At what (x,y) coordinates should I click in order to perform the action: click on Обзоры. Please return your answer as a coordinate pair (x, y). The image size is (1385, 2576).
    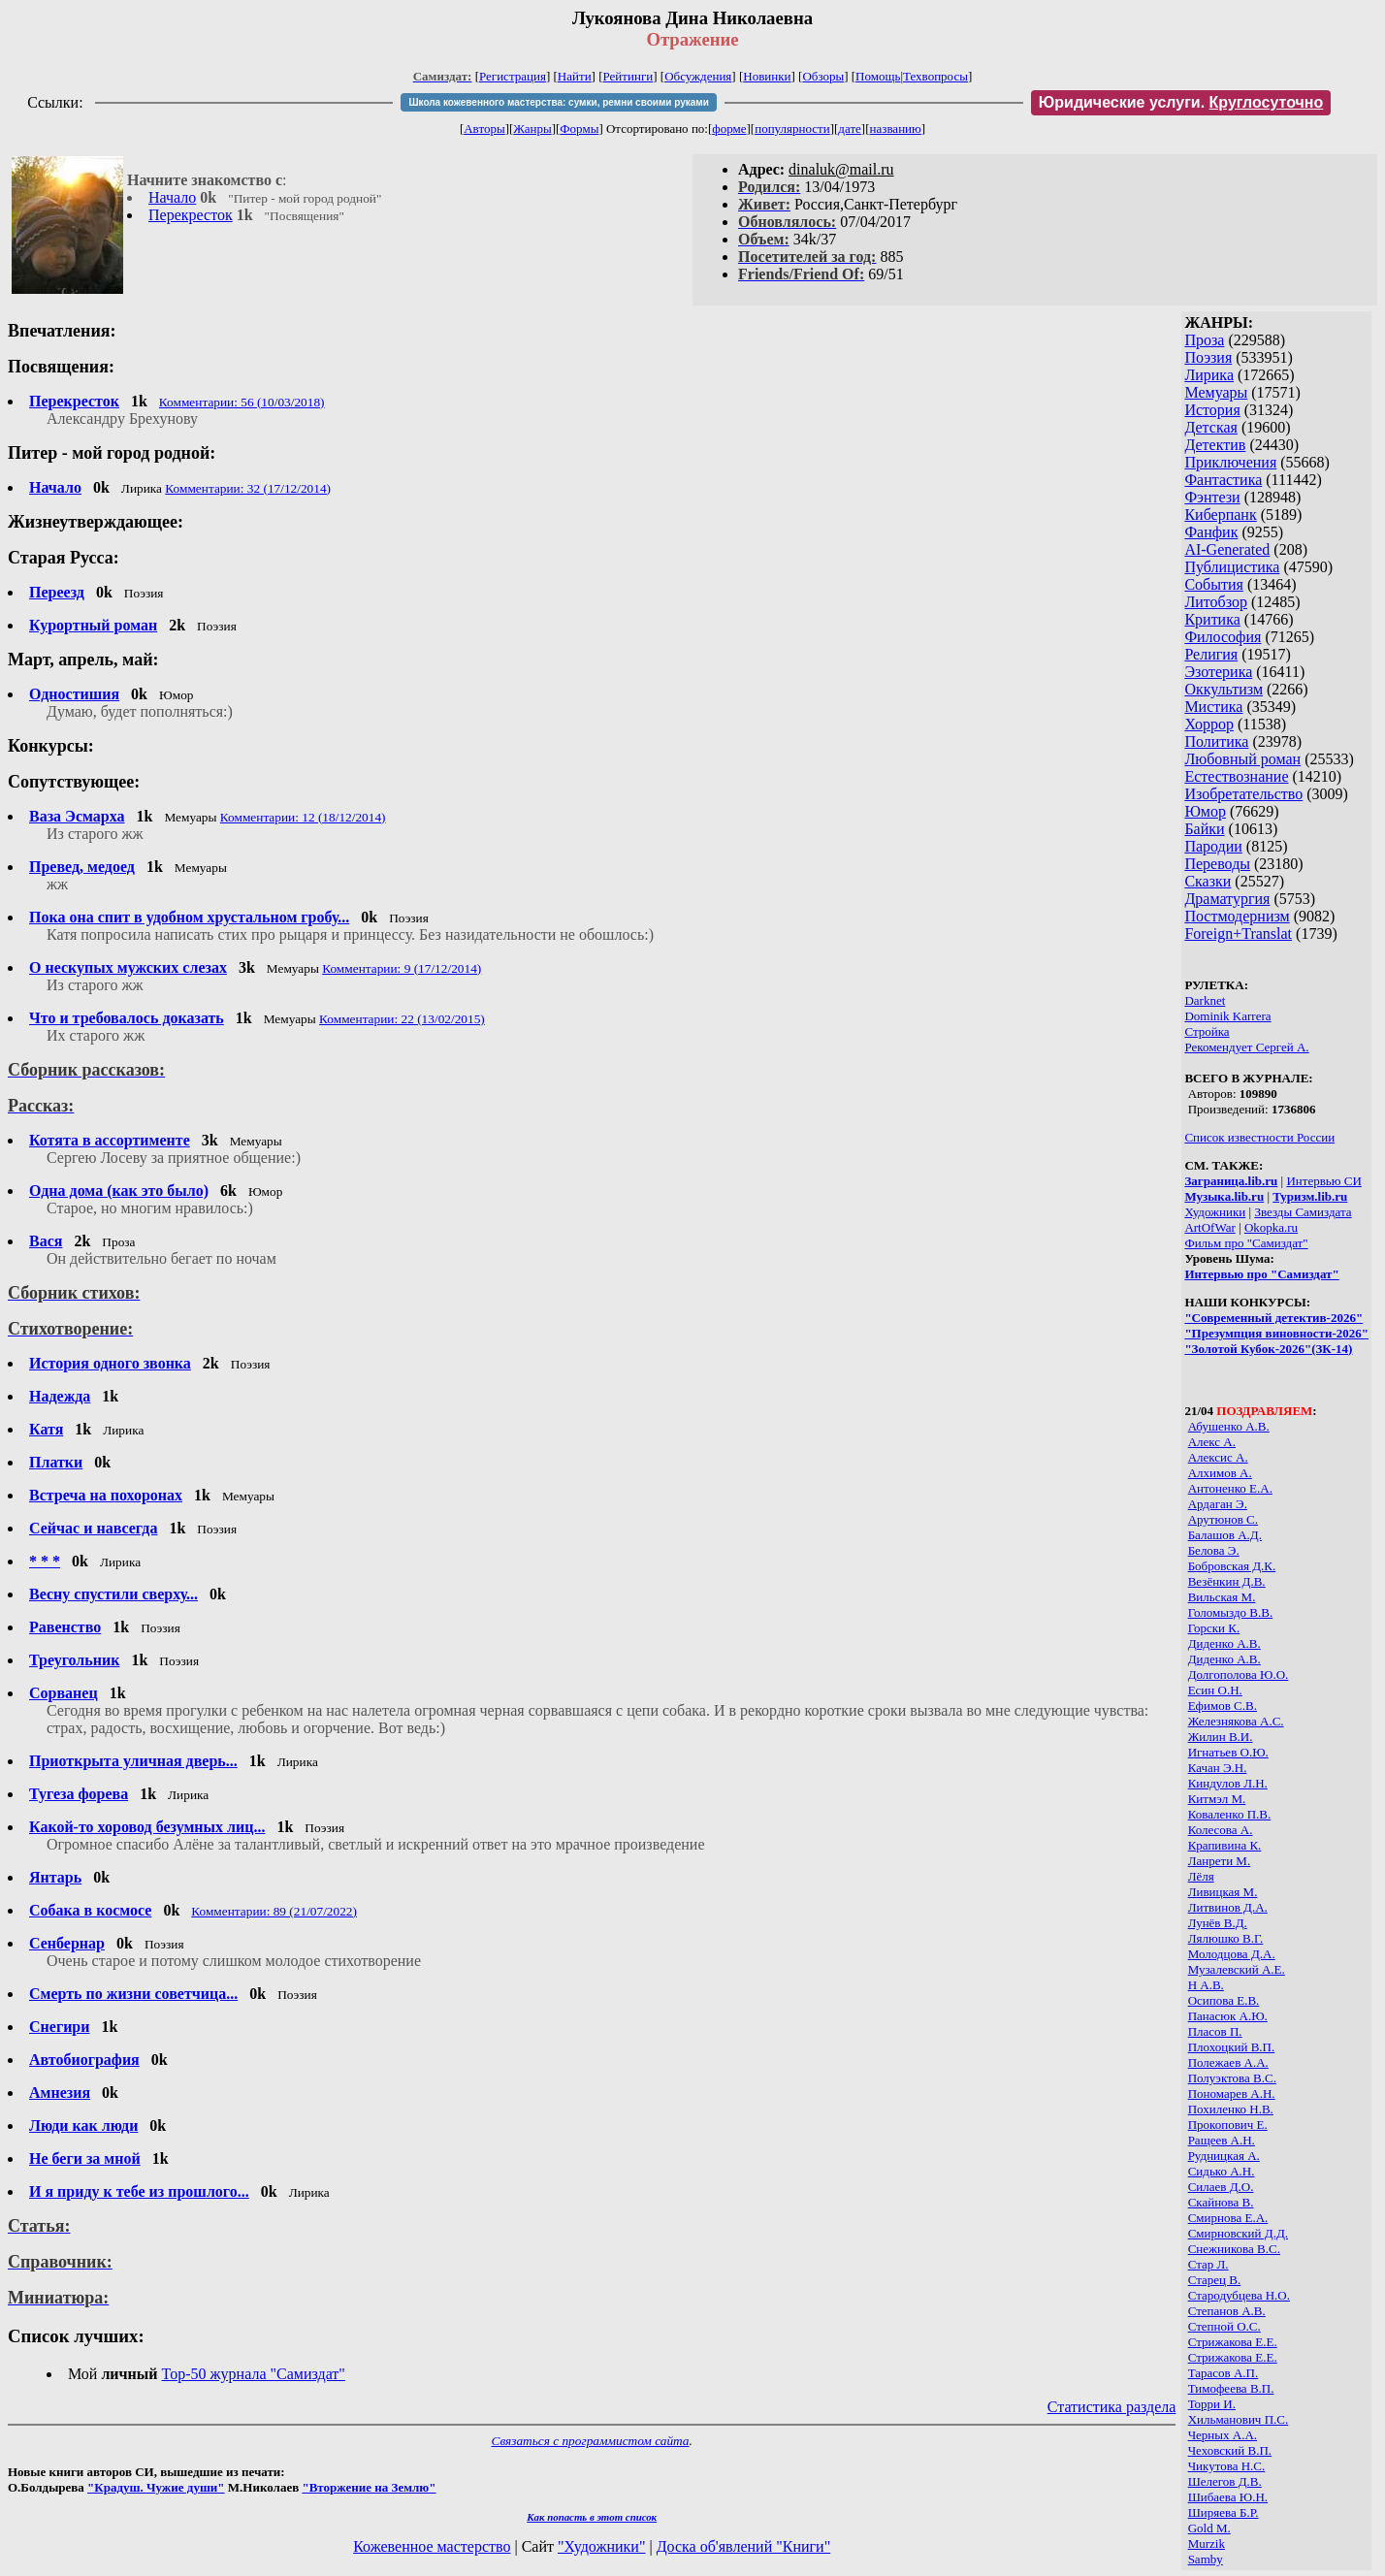
    Looking at the image, I should click on (823, 76).